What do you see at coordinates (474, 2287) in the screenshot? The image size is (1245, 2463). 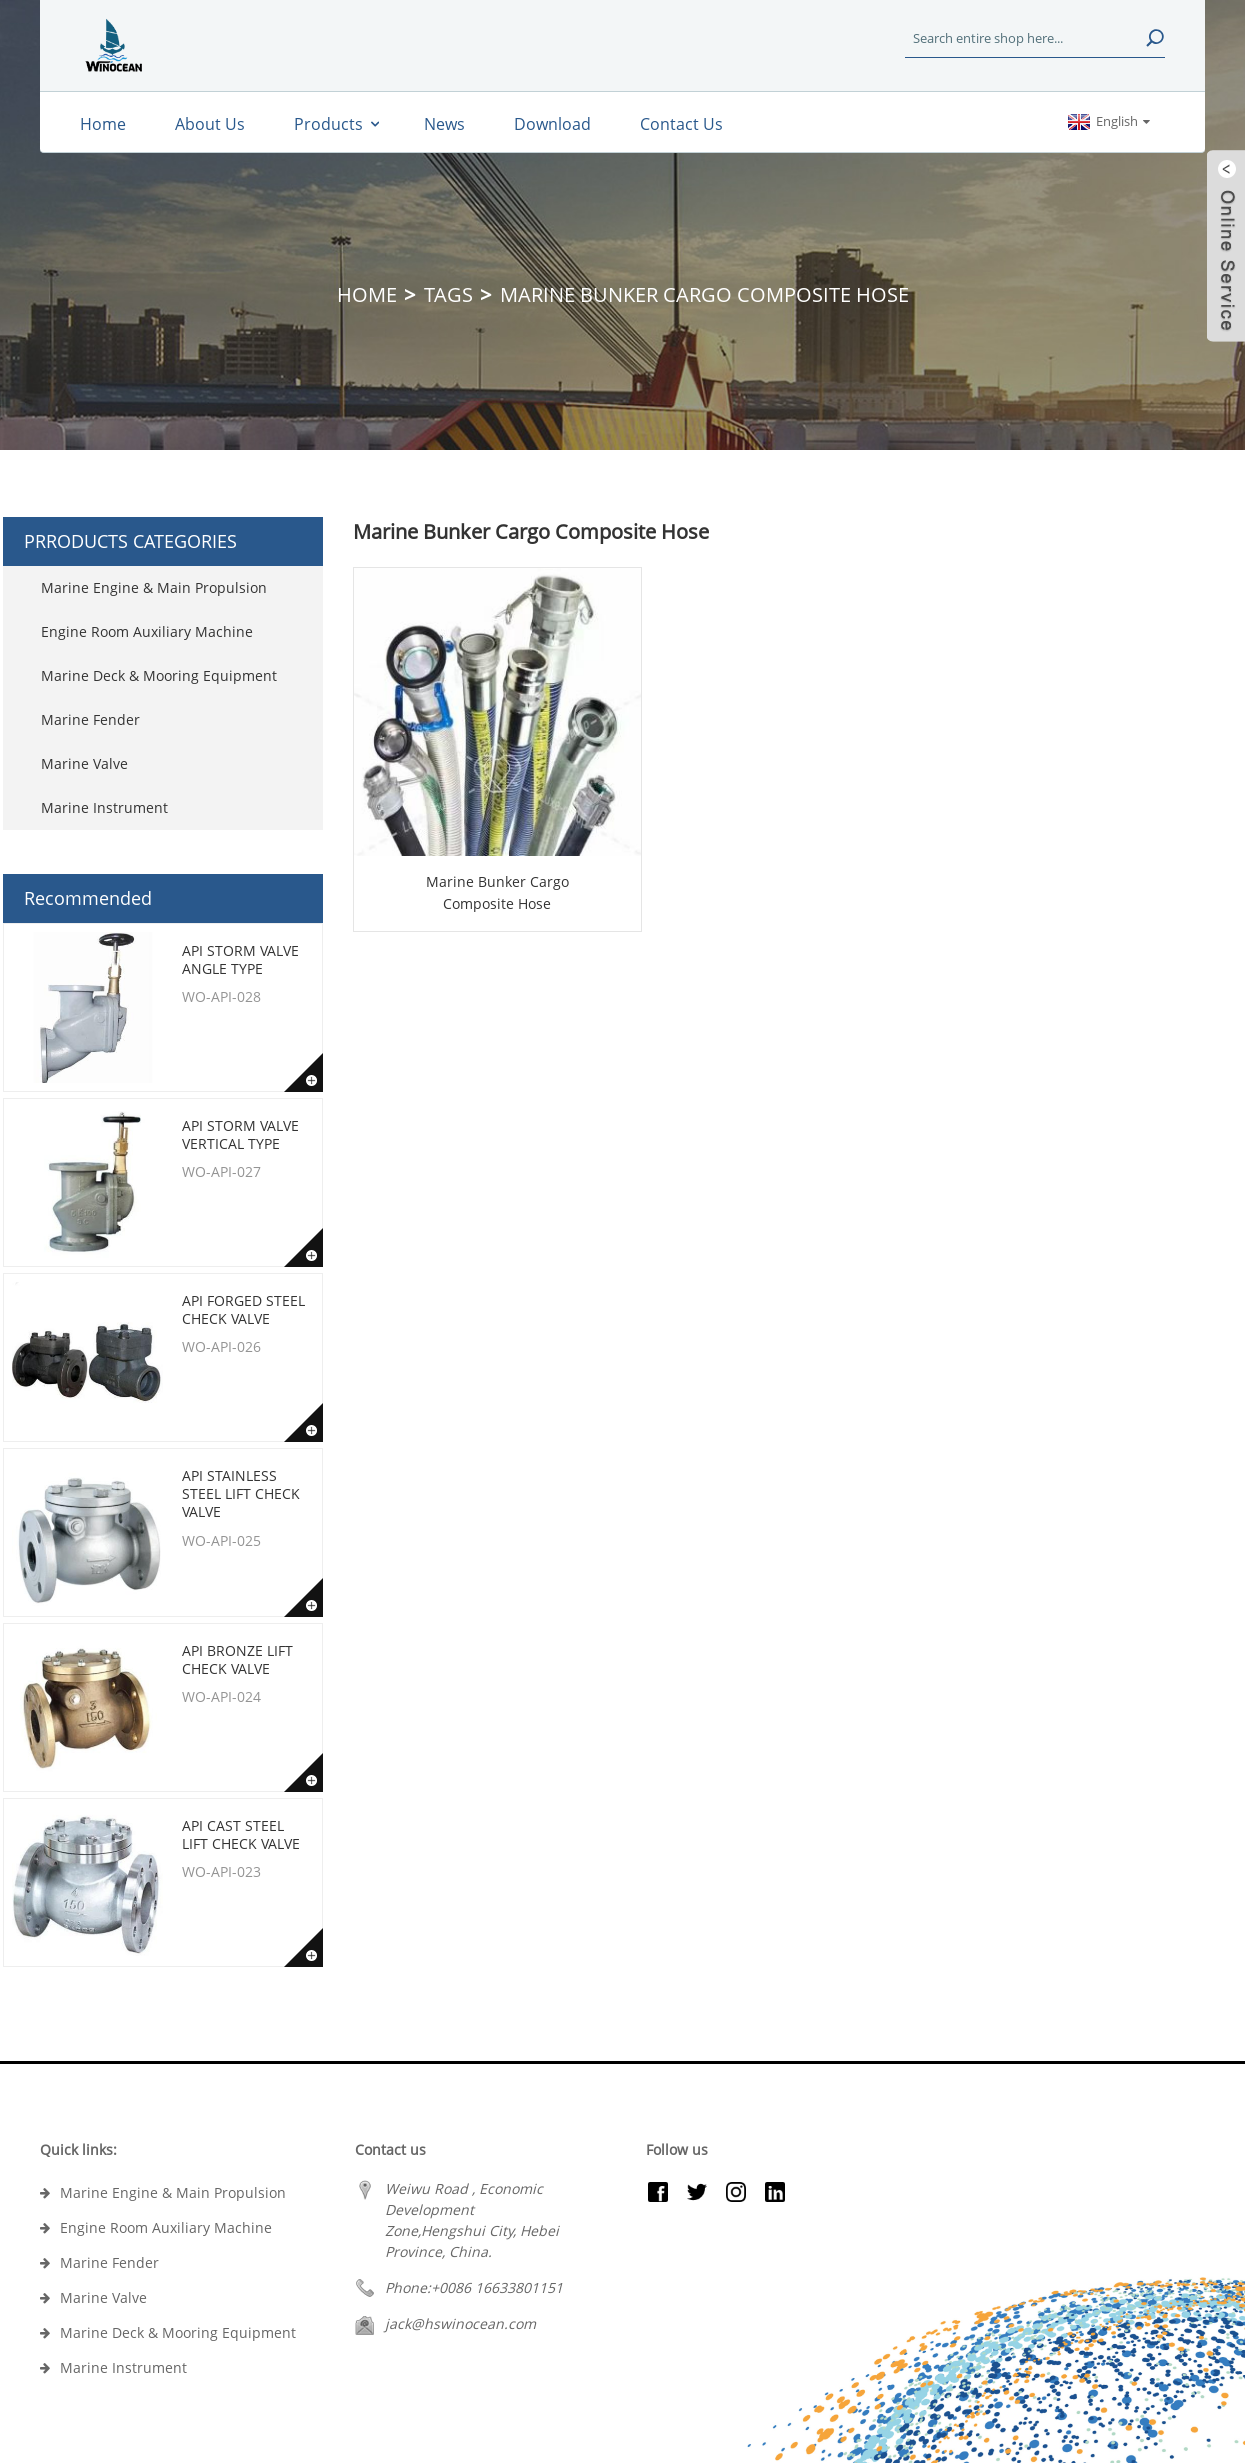 I see `Phone:+0086 16633801151` at bounding box center [474, 2287].